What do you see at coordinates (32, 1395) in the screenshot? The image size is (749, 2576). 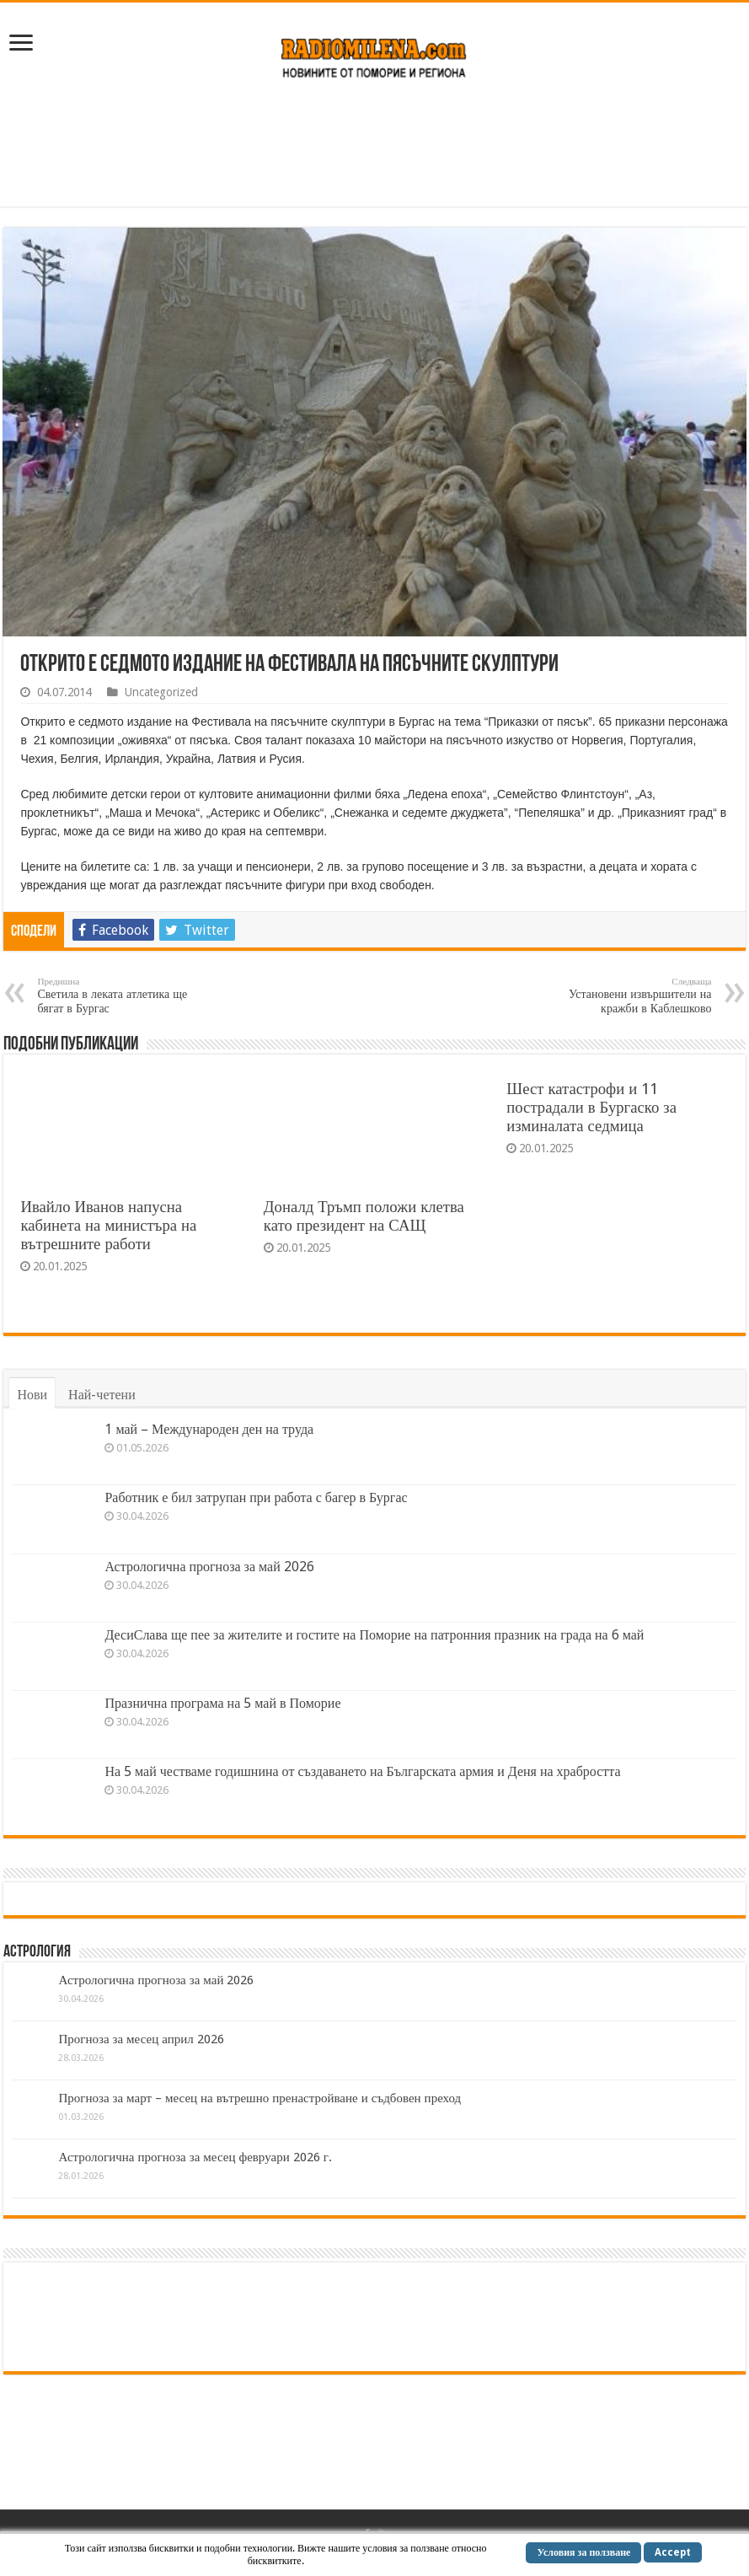 I see `Нови` at bounding box center [32, 1395].